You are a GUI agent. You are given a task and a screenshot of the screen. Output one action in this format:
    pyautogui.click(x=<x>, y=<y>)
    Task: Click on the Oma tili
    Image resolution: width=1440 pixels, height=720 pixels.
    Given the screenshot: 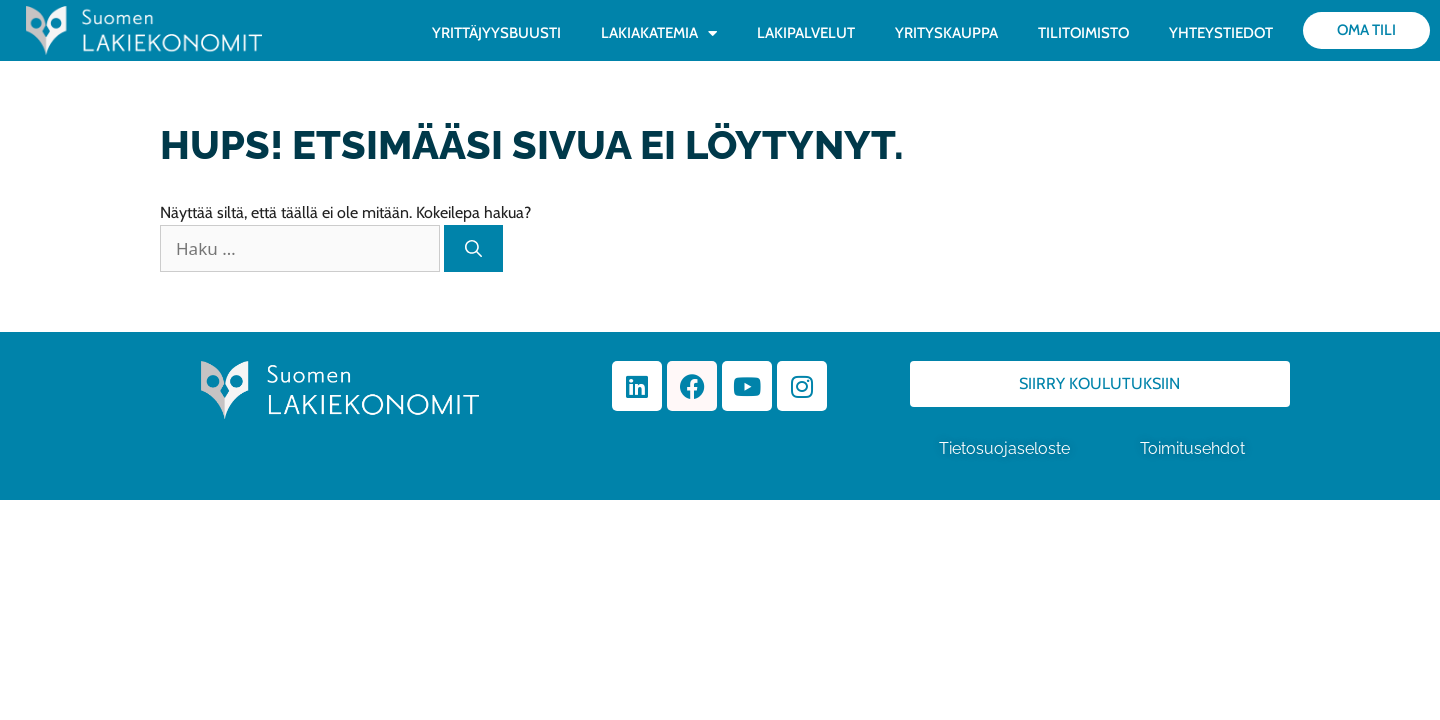 What is the action you would take?
    pyautogui.click(x=1366, y=30)
    